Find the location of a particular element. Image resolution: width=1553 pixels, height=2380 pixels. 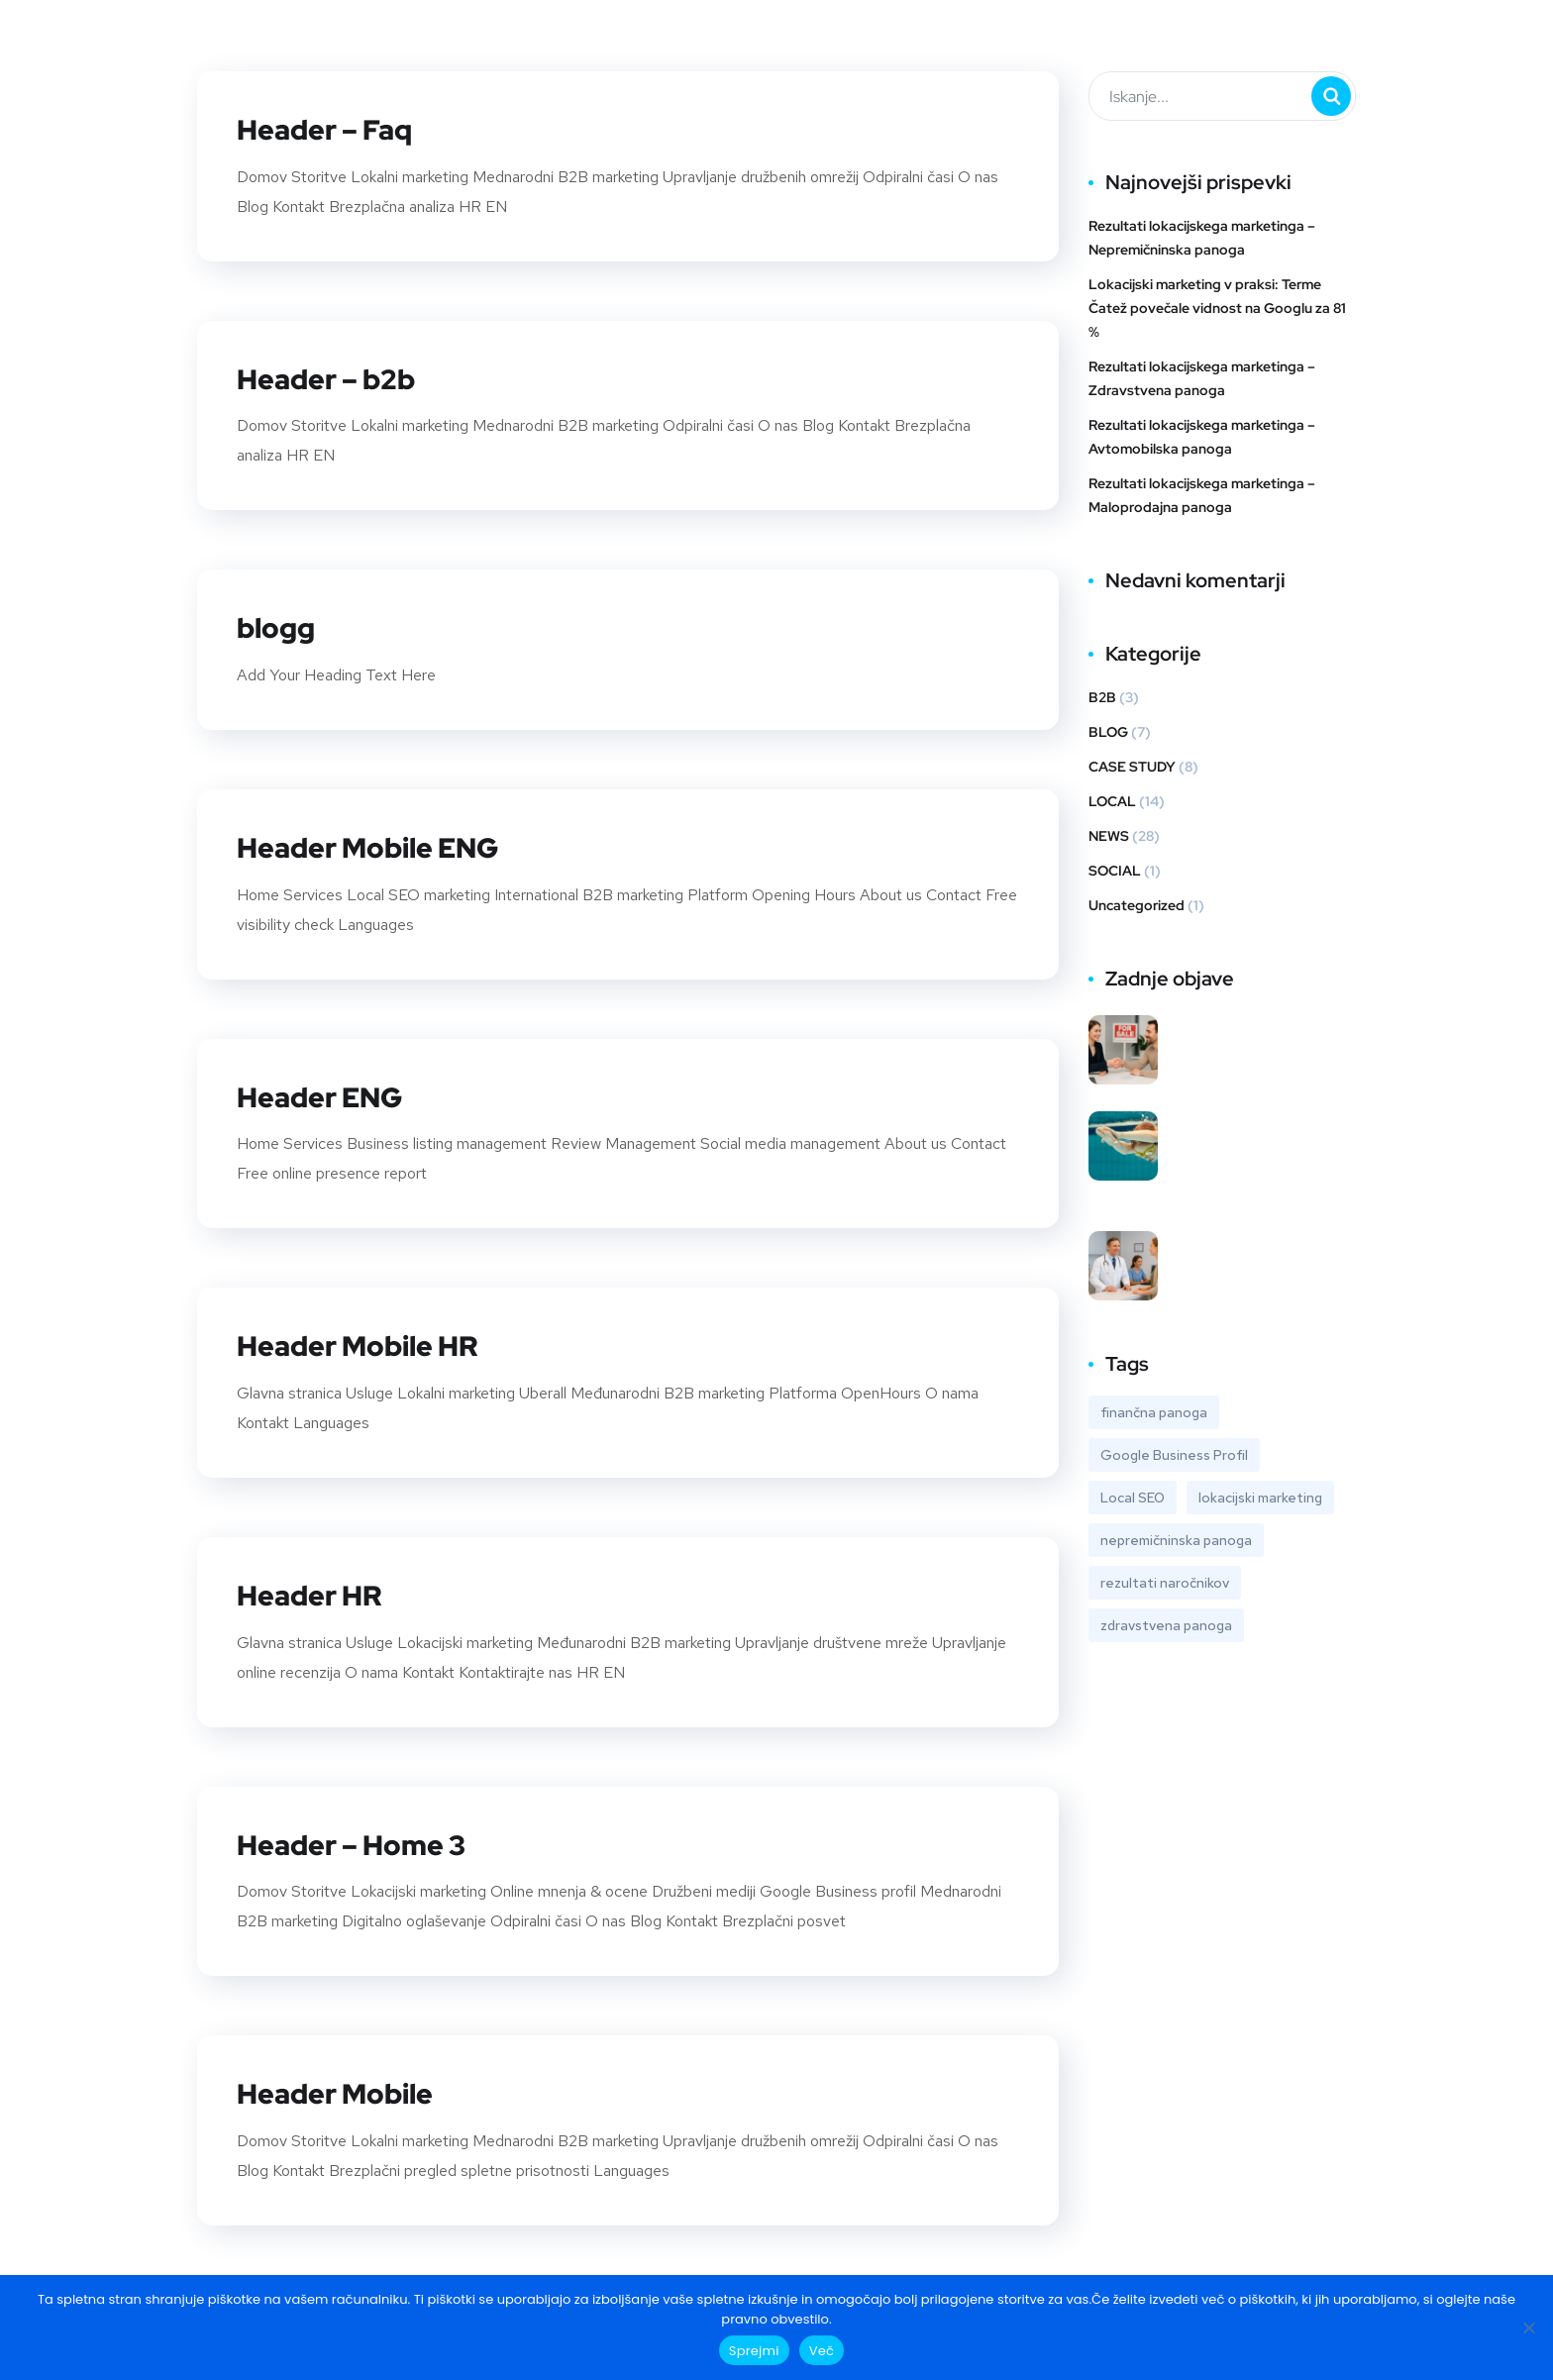

LOCAL is located at coordinates (1112, 801).